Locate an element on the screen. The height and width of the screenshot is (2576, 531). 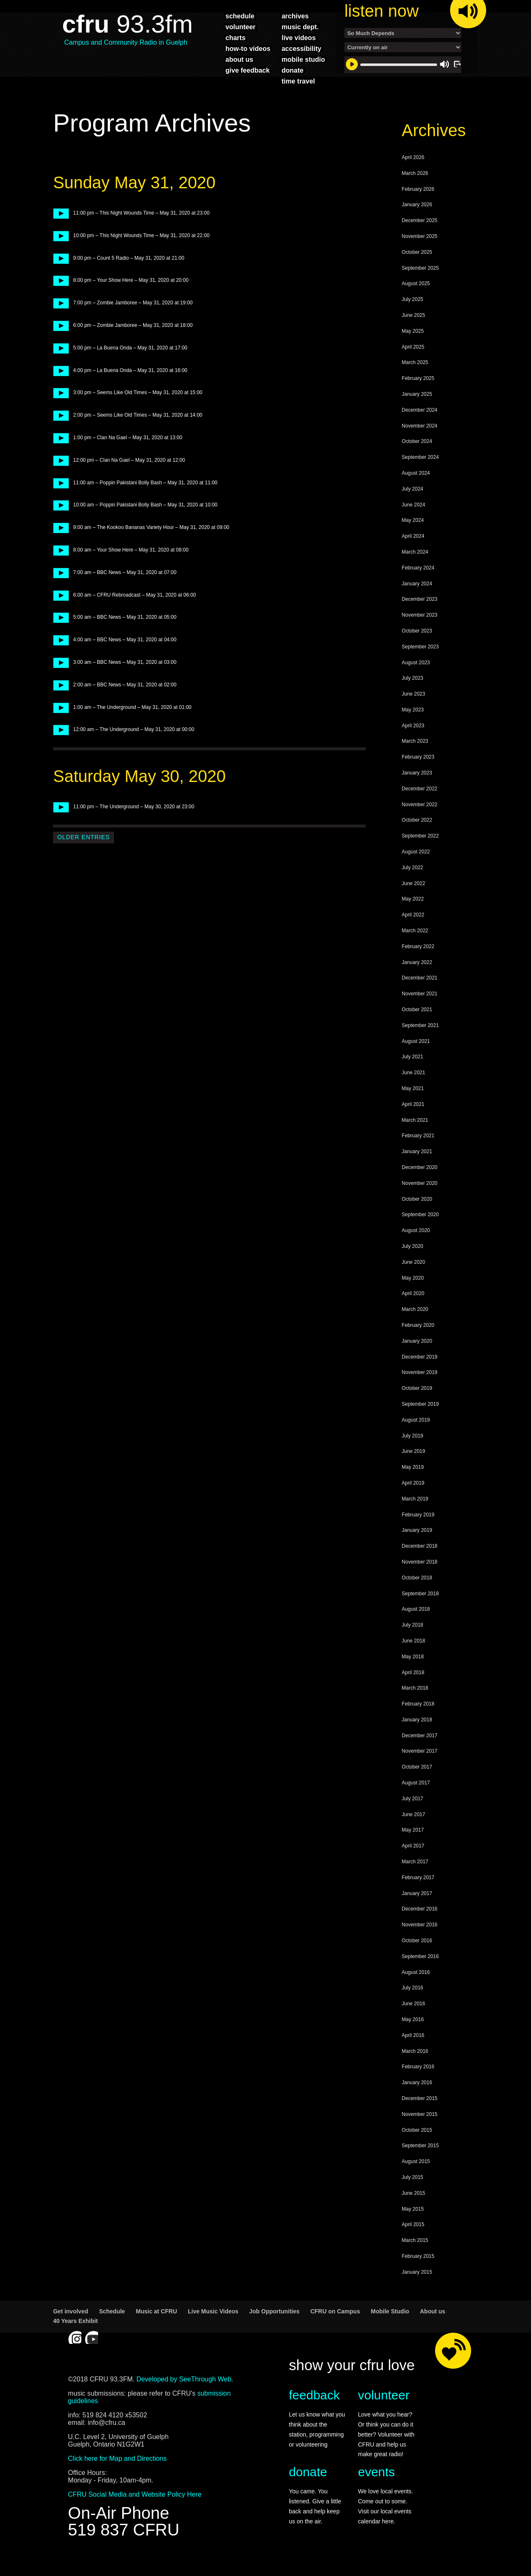
July 2025 is located at coordinates (412, 313).